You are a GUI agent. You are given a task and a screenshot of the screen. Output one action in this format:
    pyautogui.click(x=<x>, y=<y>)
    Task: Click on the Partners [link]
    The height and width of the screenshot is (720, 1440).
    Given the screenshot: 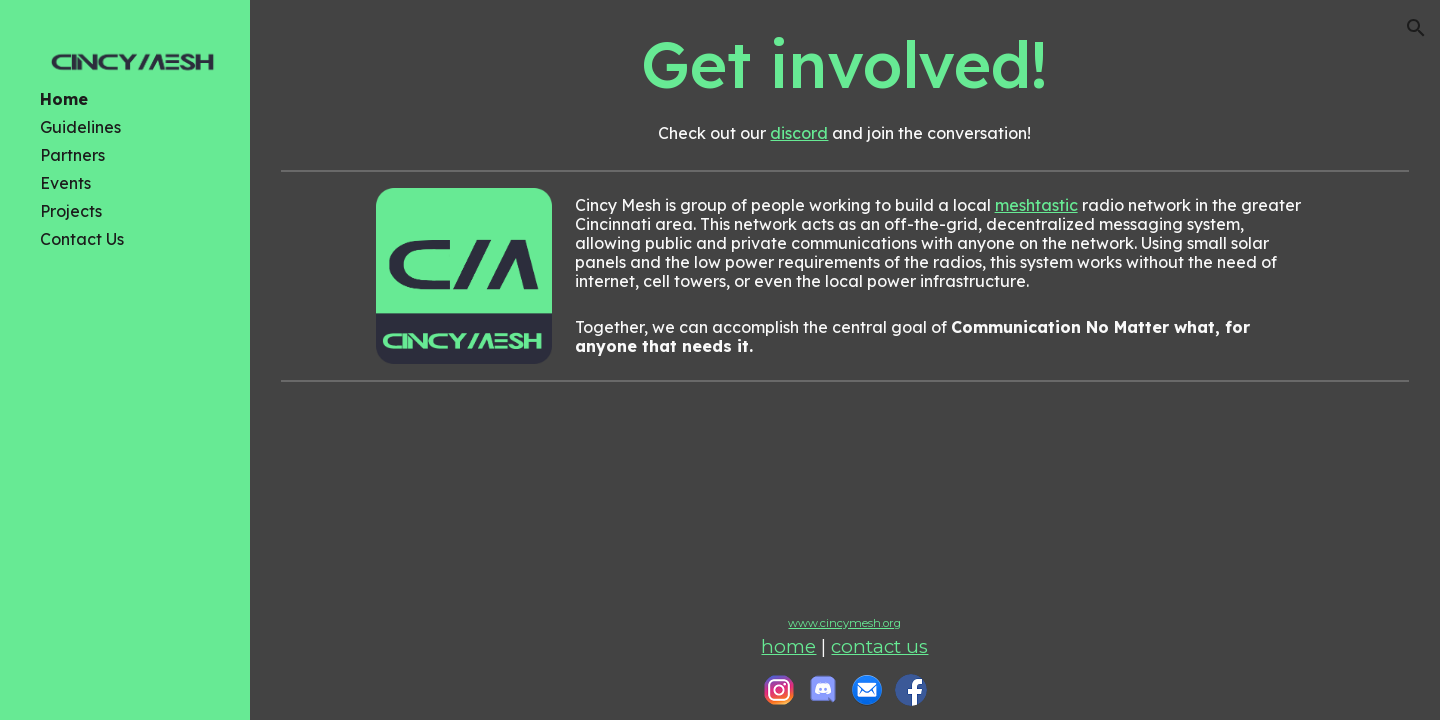 What is the action you would take?
    pyautogui.click(x=72, y=155)
    